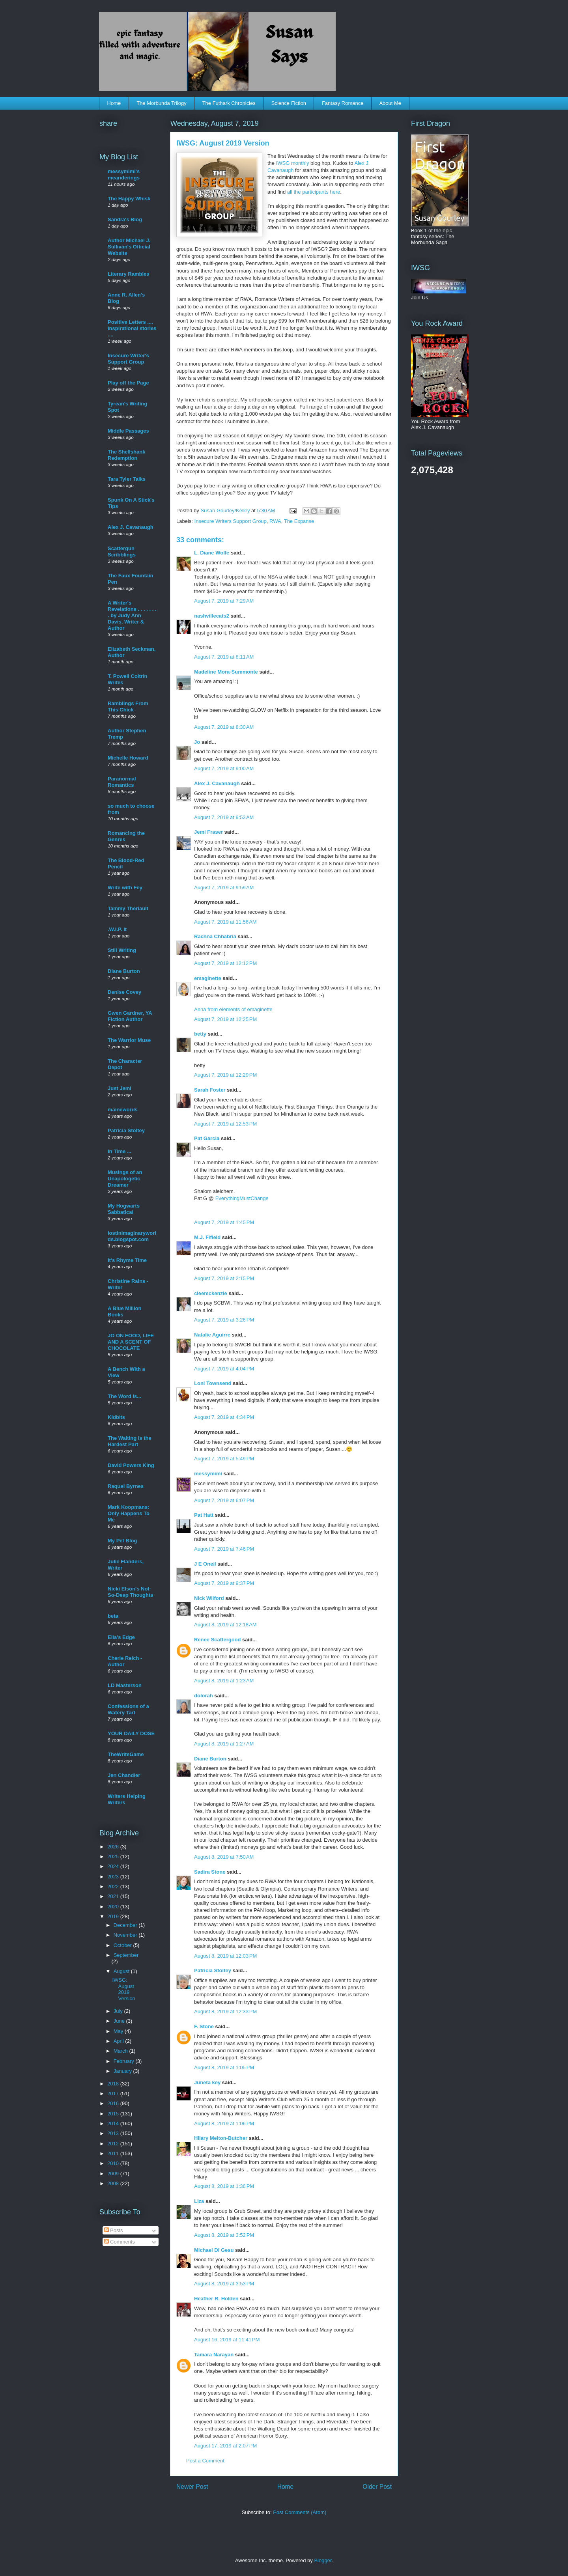  Describe the element at coordinates (207, 1237) in the screenshot. I see `M.J. Fifield` at that location.